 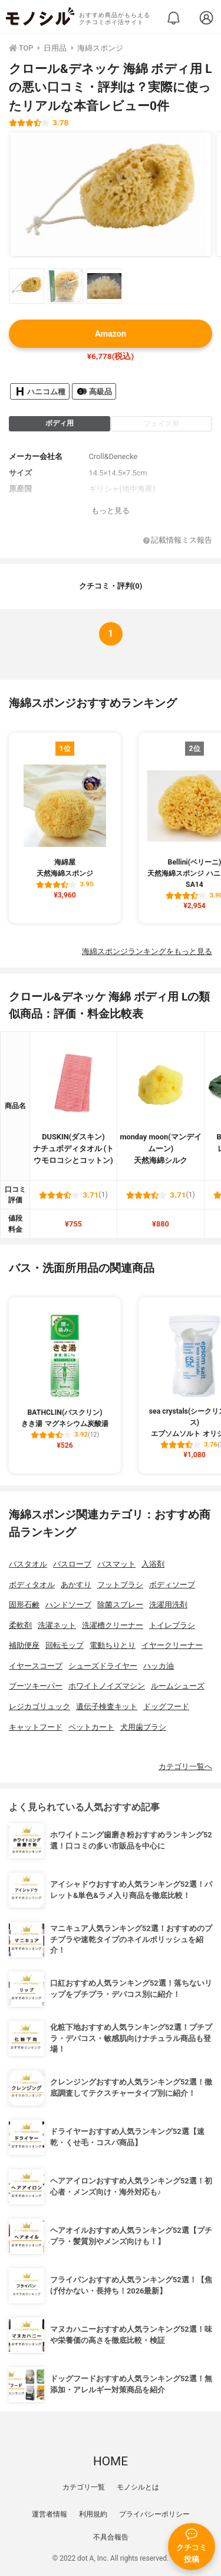 I want to click on [クロール&デネッケ 海綿 ボディ用 Lの商品画像サムネ1], so click(x=26, y=286).